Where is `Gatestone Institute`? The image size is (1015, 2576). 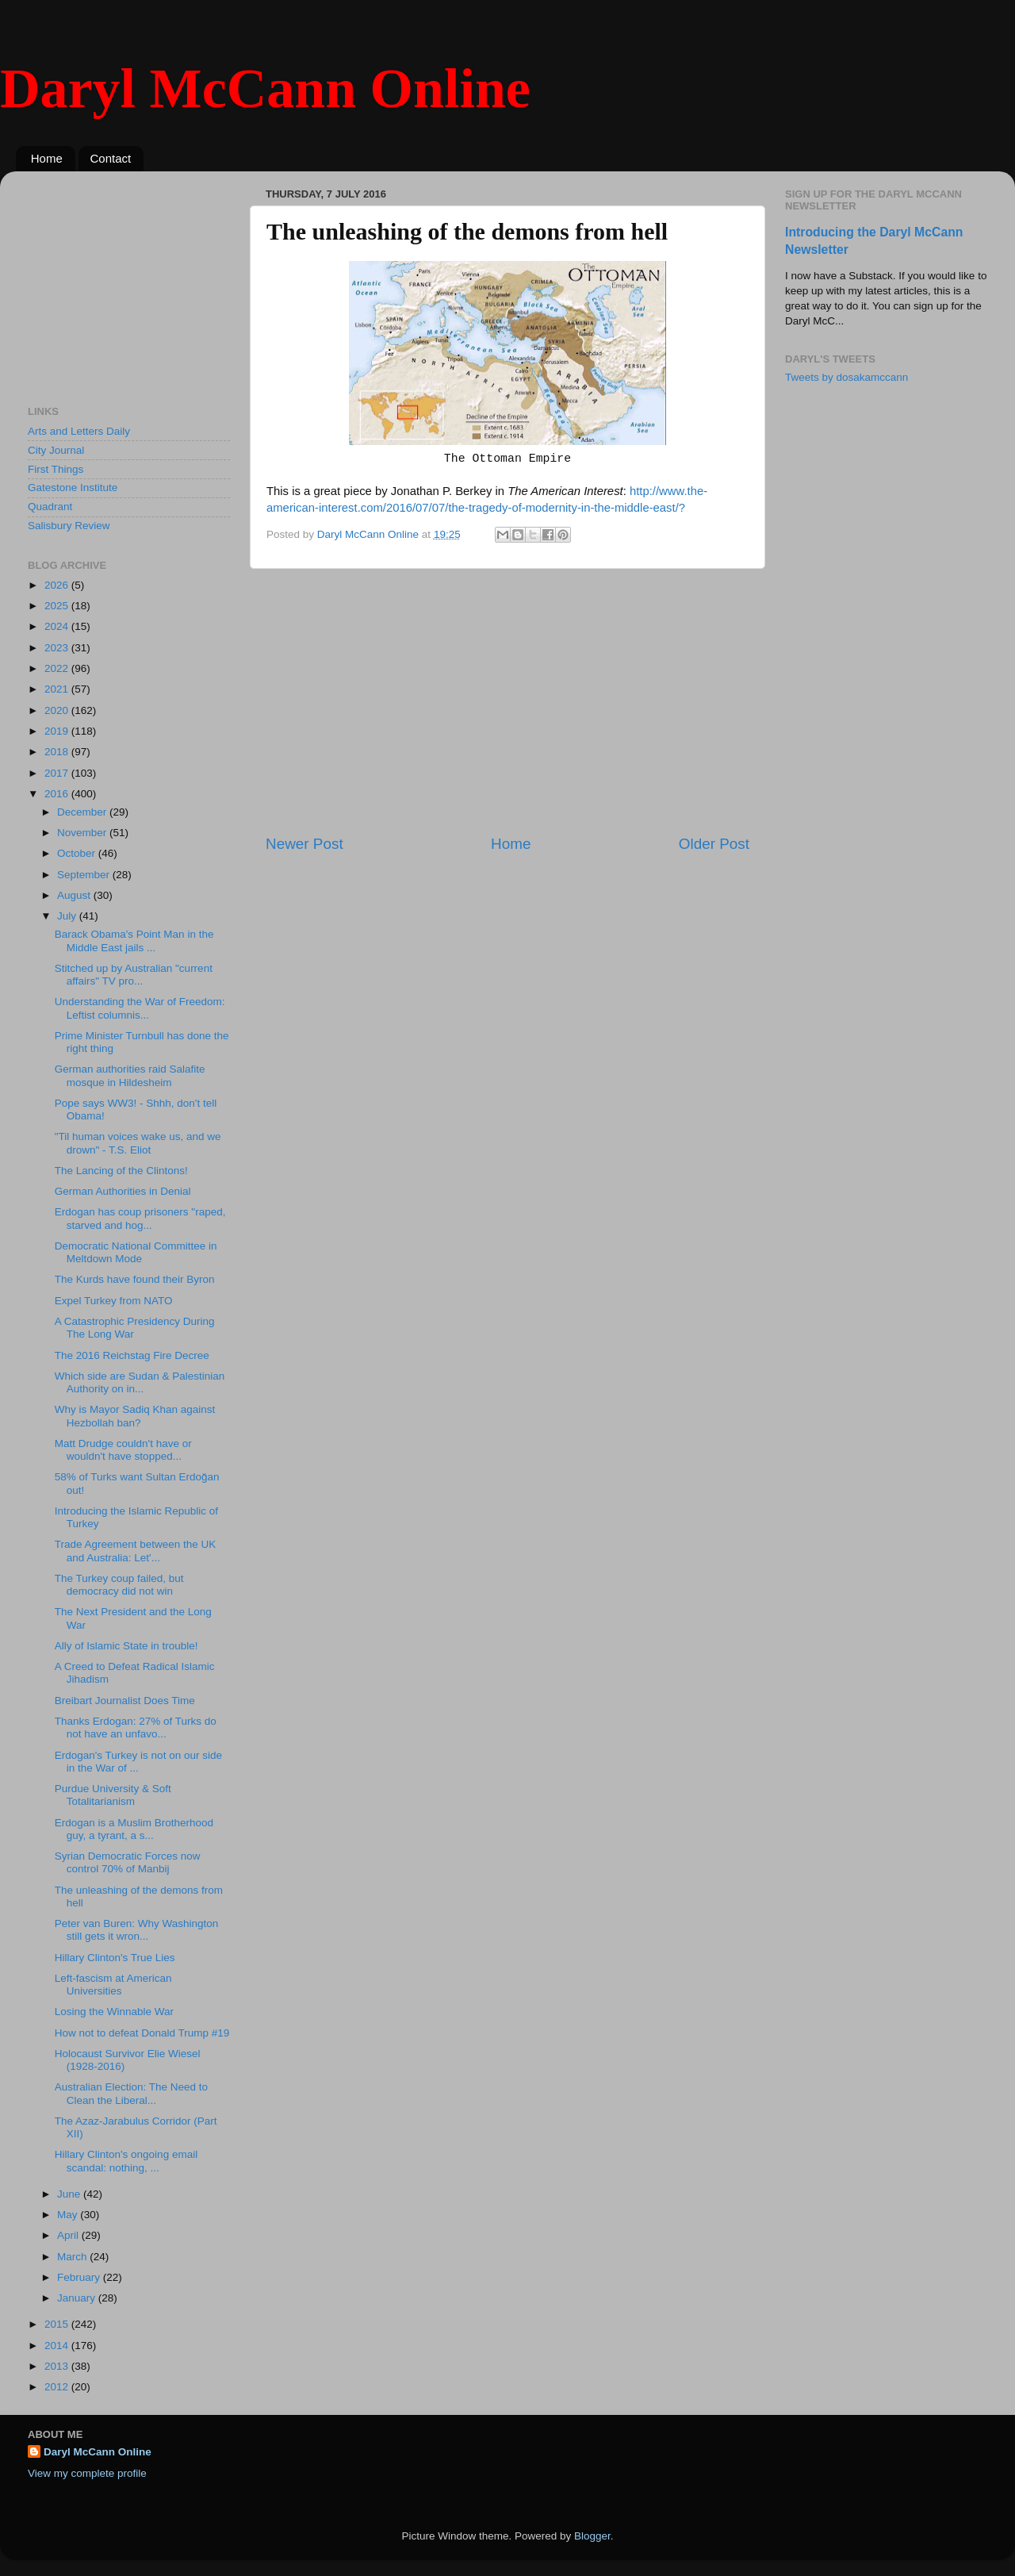 Gatestone Institute is located at coordinates (72, 487).